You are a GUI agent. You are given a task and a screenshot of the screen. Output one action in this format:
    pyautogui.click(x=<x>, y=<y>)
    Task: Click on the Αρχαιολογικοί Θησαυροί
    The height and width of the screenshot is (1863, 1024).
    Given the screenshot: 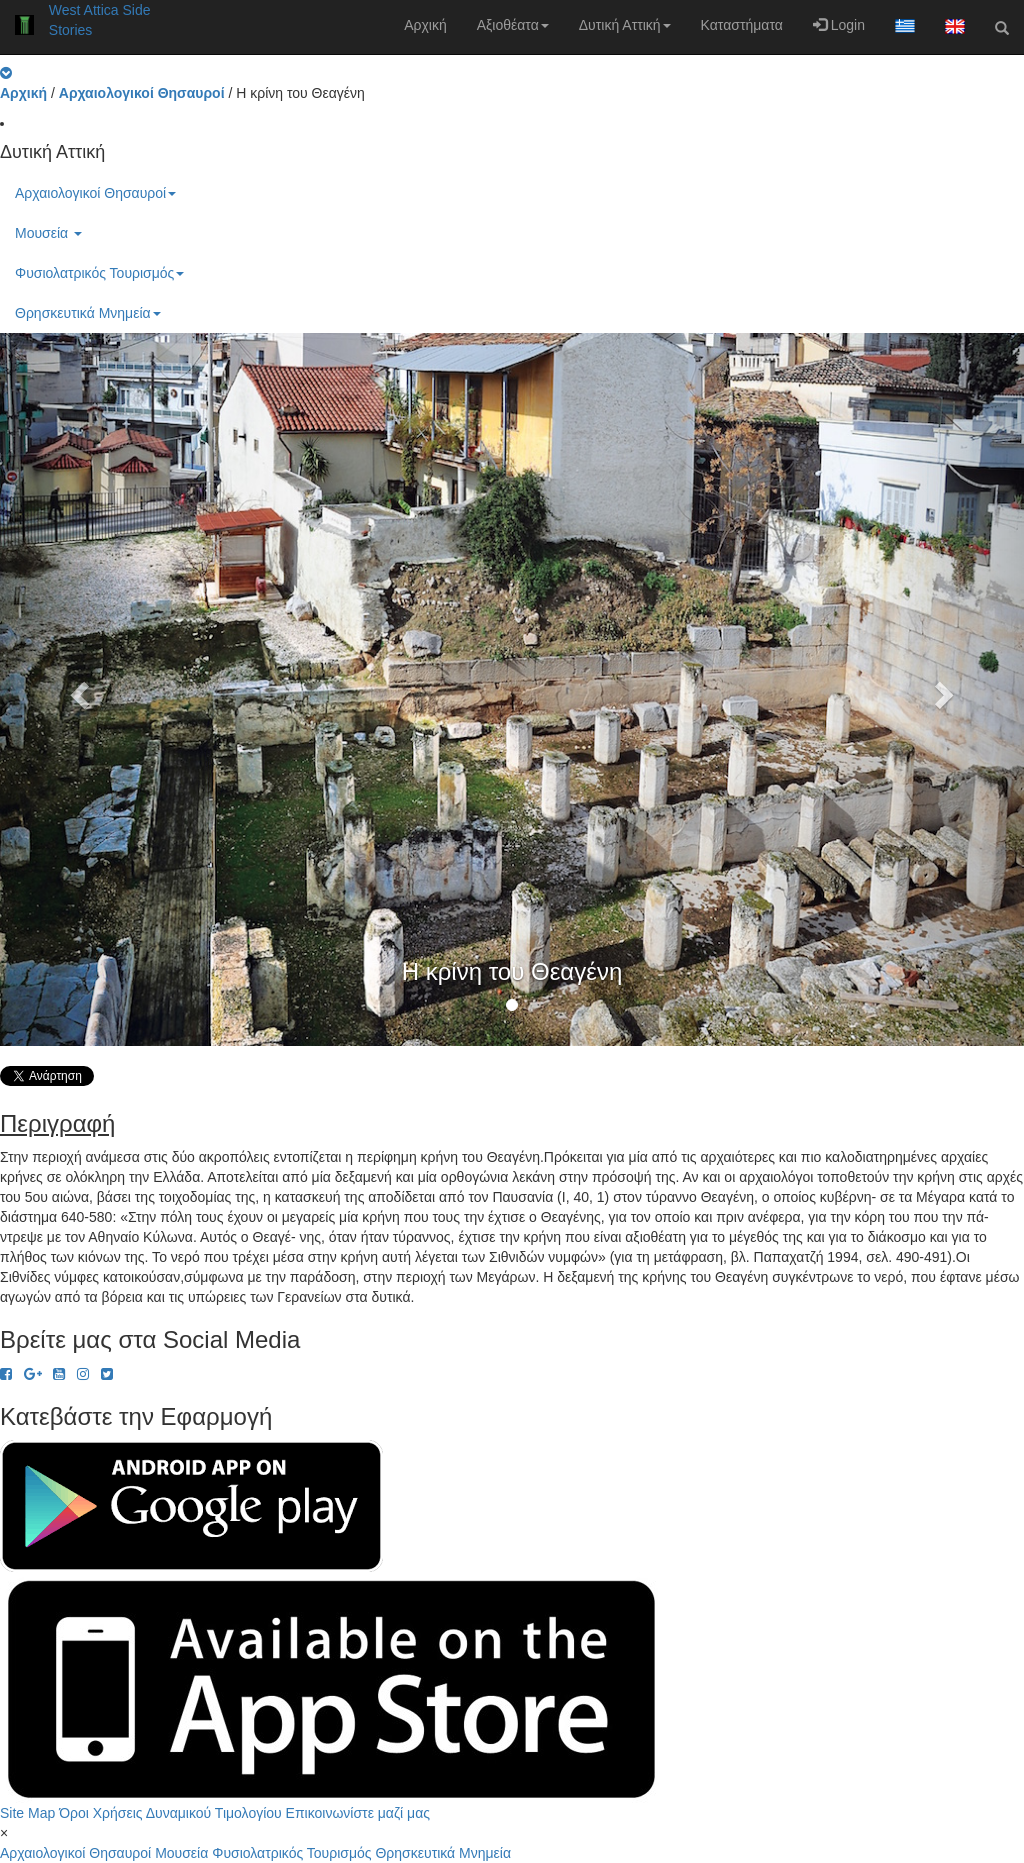 What is the action you would take?
    pyautogui.click(x=95, y=193)
    